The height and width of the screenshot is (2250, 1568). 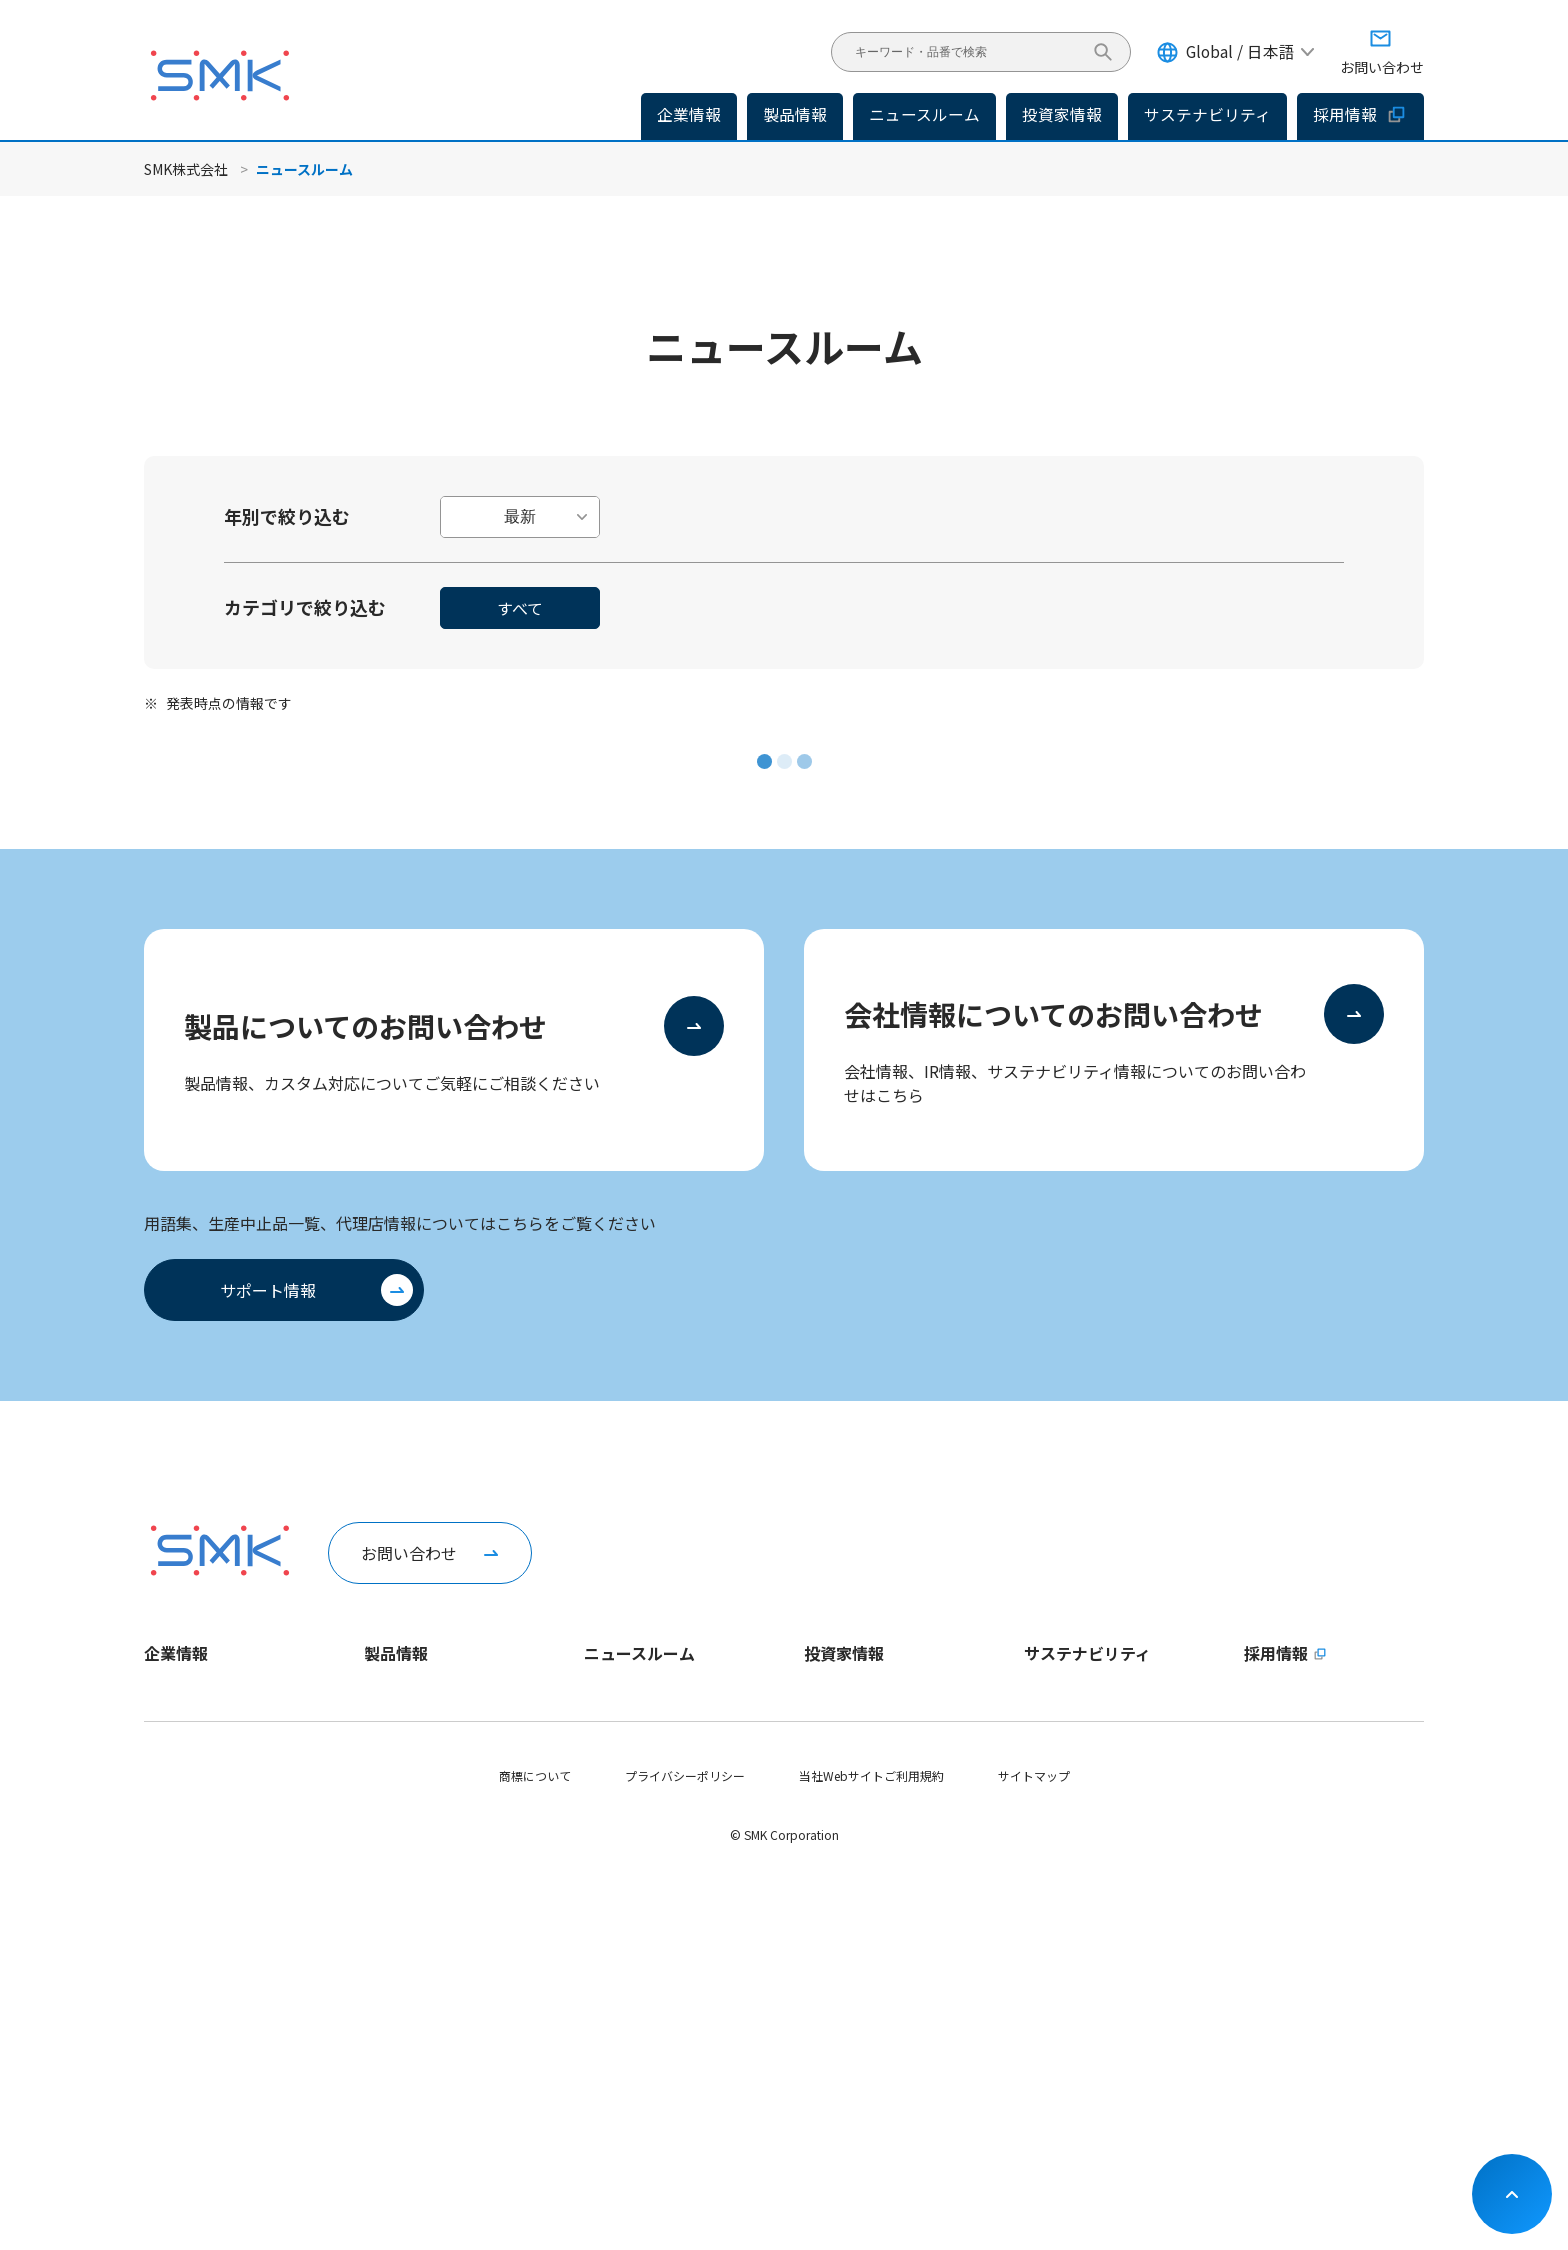 I want to click on 個人投資家の皆様へ, so click(x=858, y=1799).